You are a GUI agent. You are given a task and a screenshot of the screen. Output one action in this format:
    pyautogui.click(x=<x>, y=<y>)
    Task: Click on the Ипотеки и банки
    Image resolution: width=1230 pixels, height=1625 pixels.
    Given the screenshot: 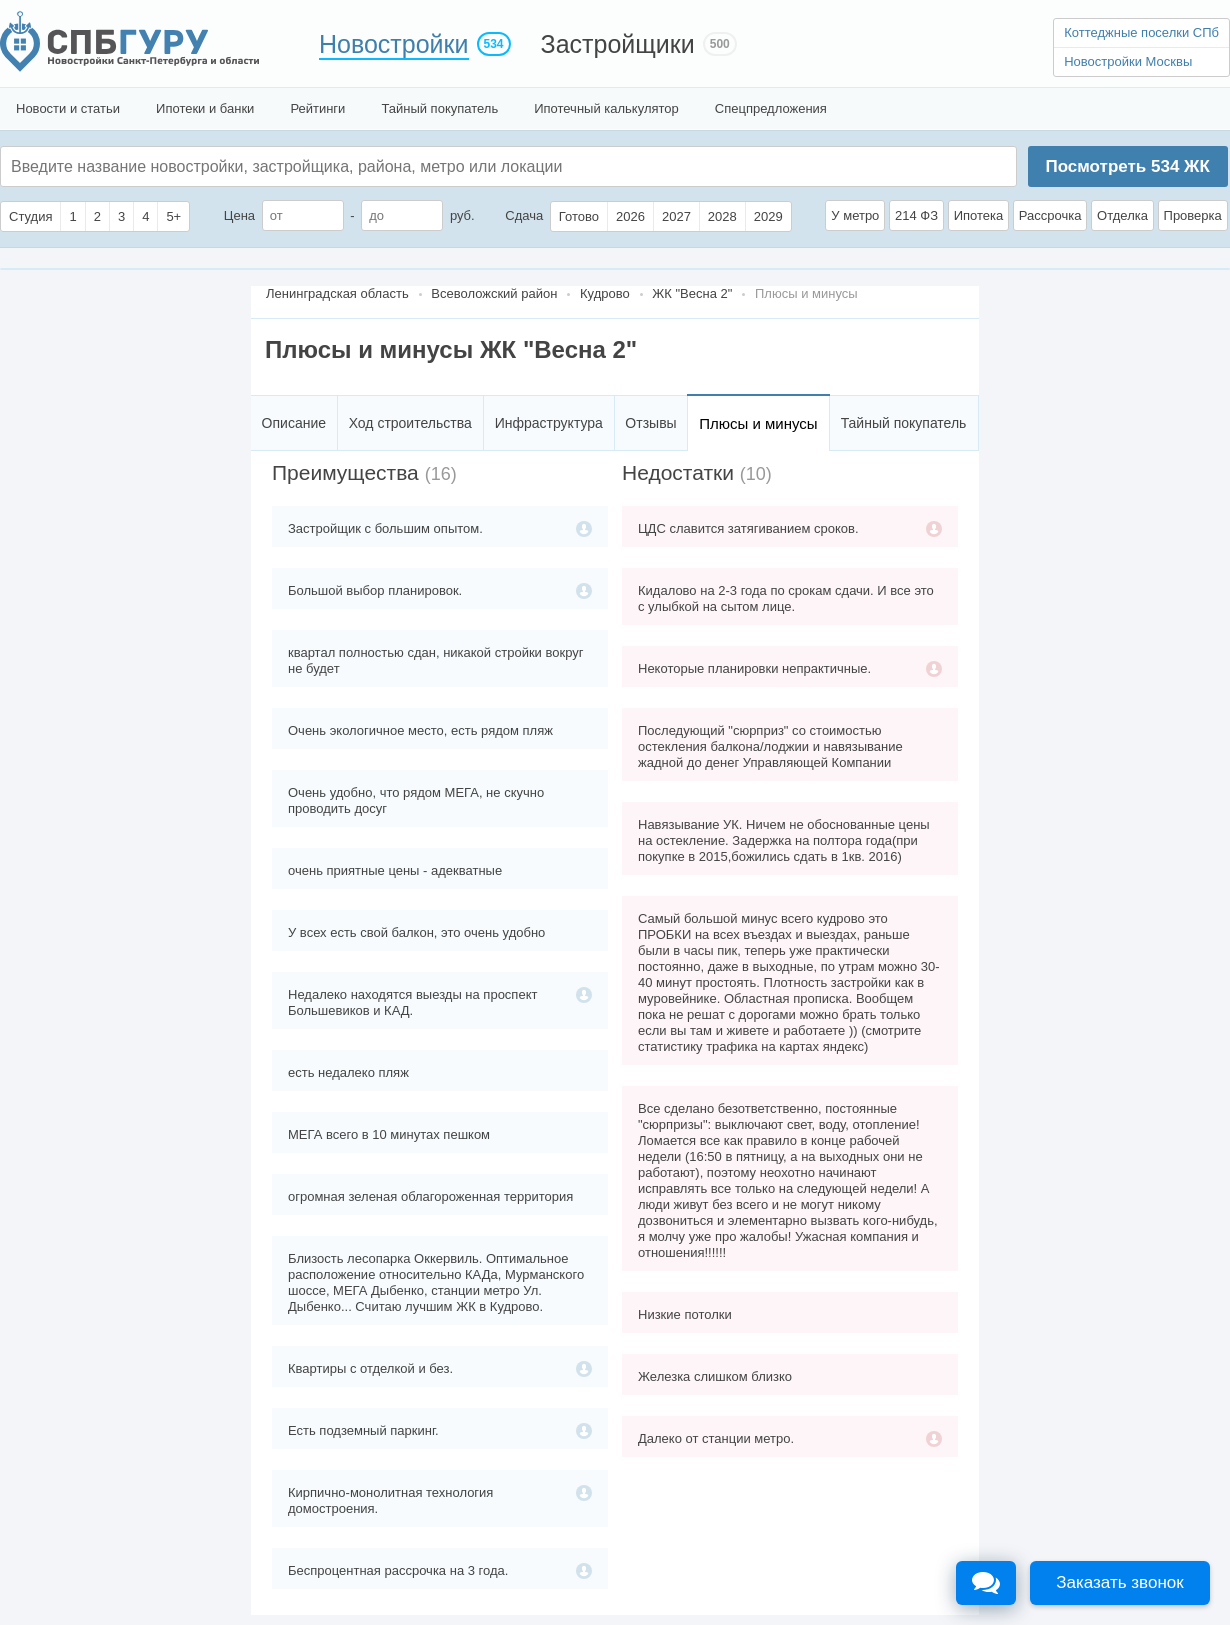 What is the action you would take?
    pyautogui.click(x=205, y=108)
    